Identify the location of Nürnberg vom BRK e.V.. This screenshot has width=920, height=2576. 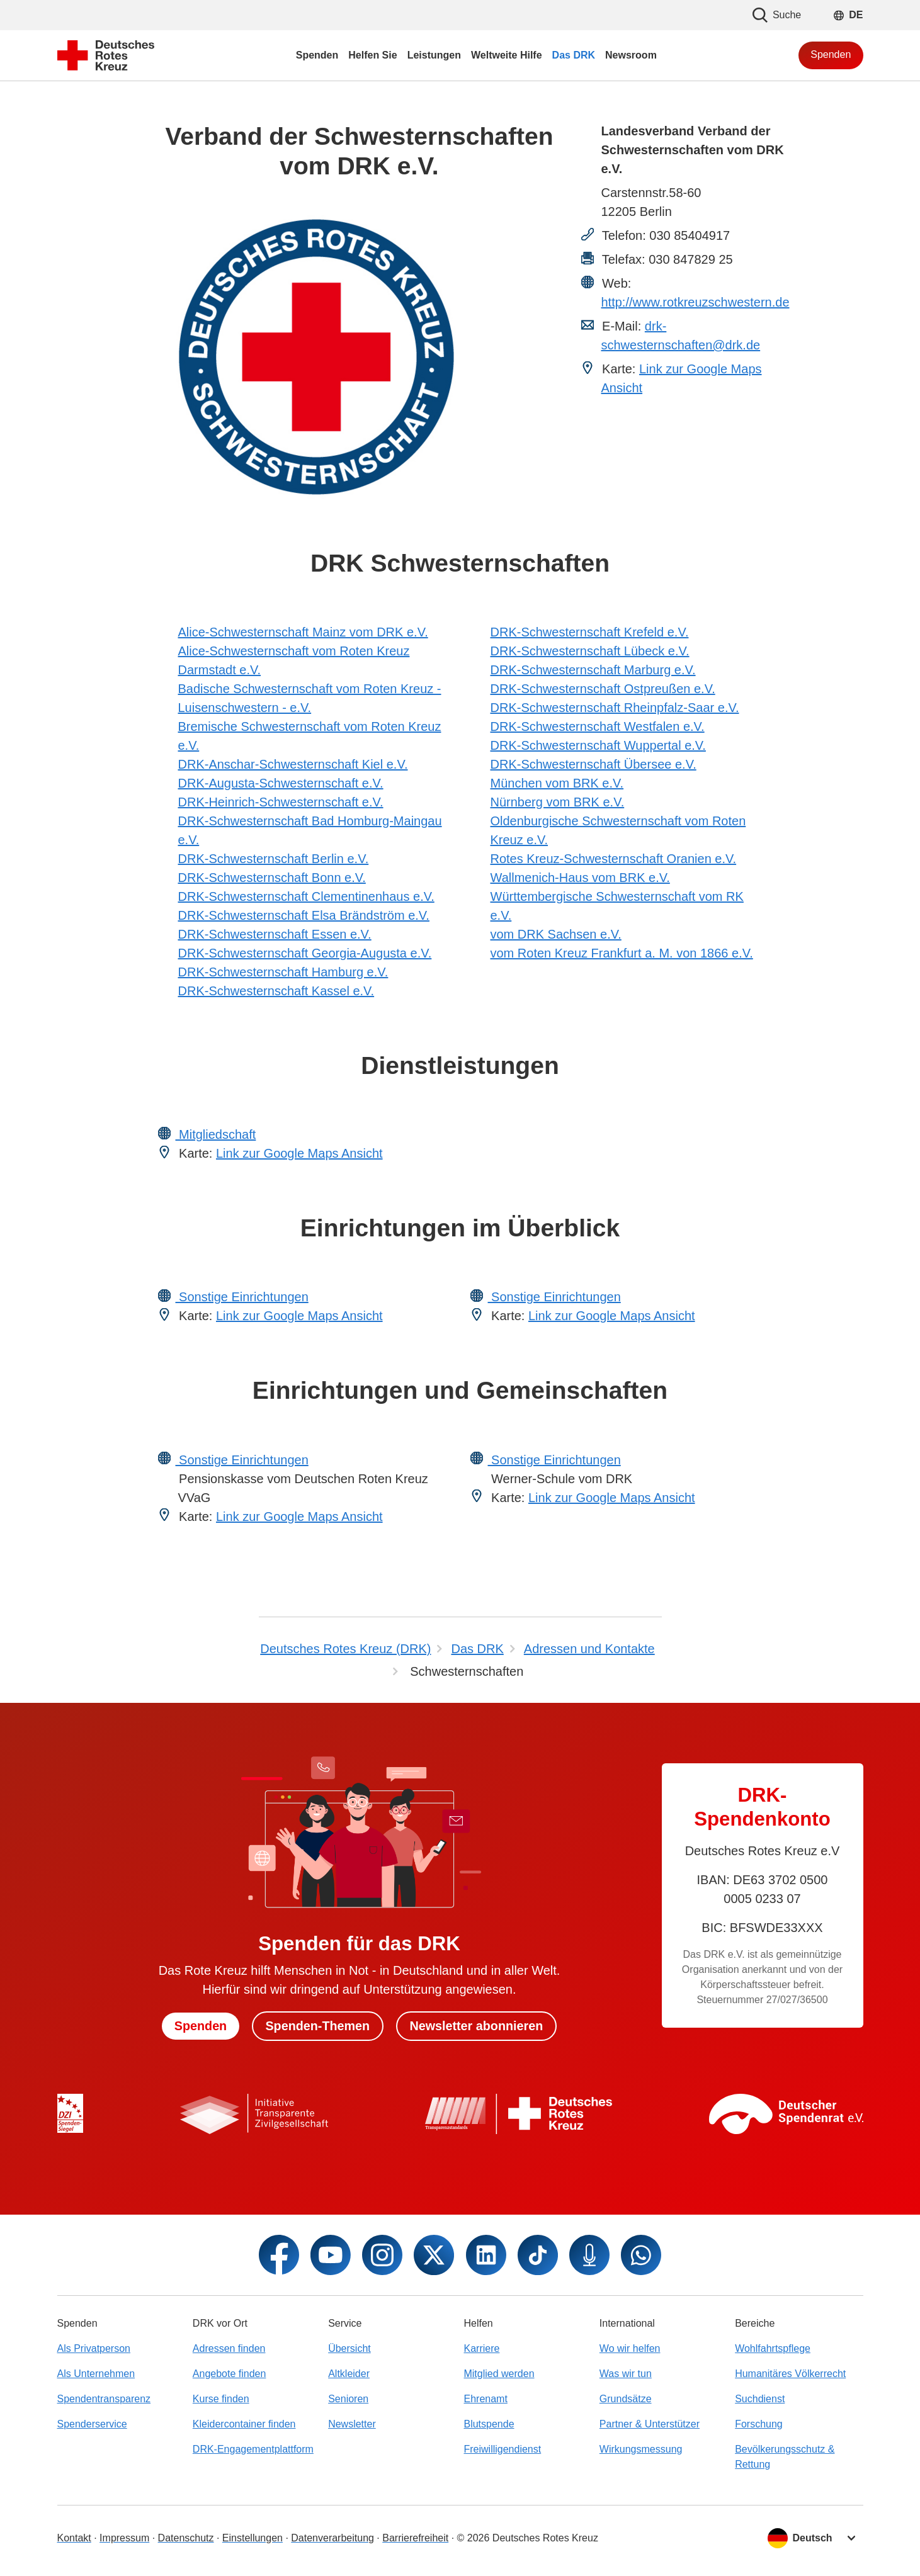
(558, 802).